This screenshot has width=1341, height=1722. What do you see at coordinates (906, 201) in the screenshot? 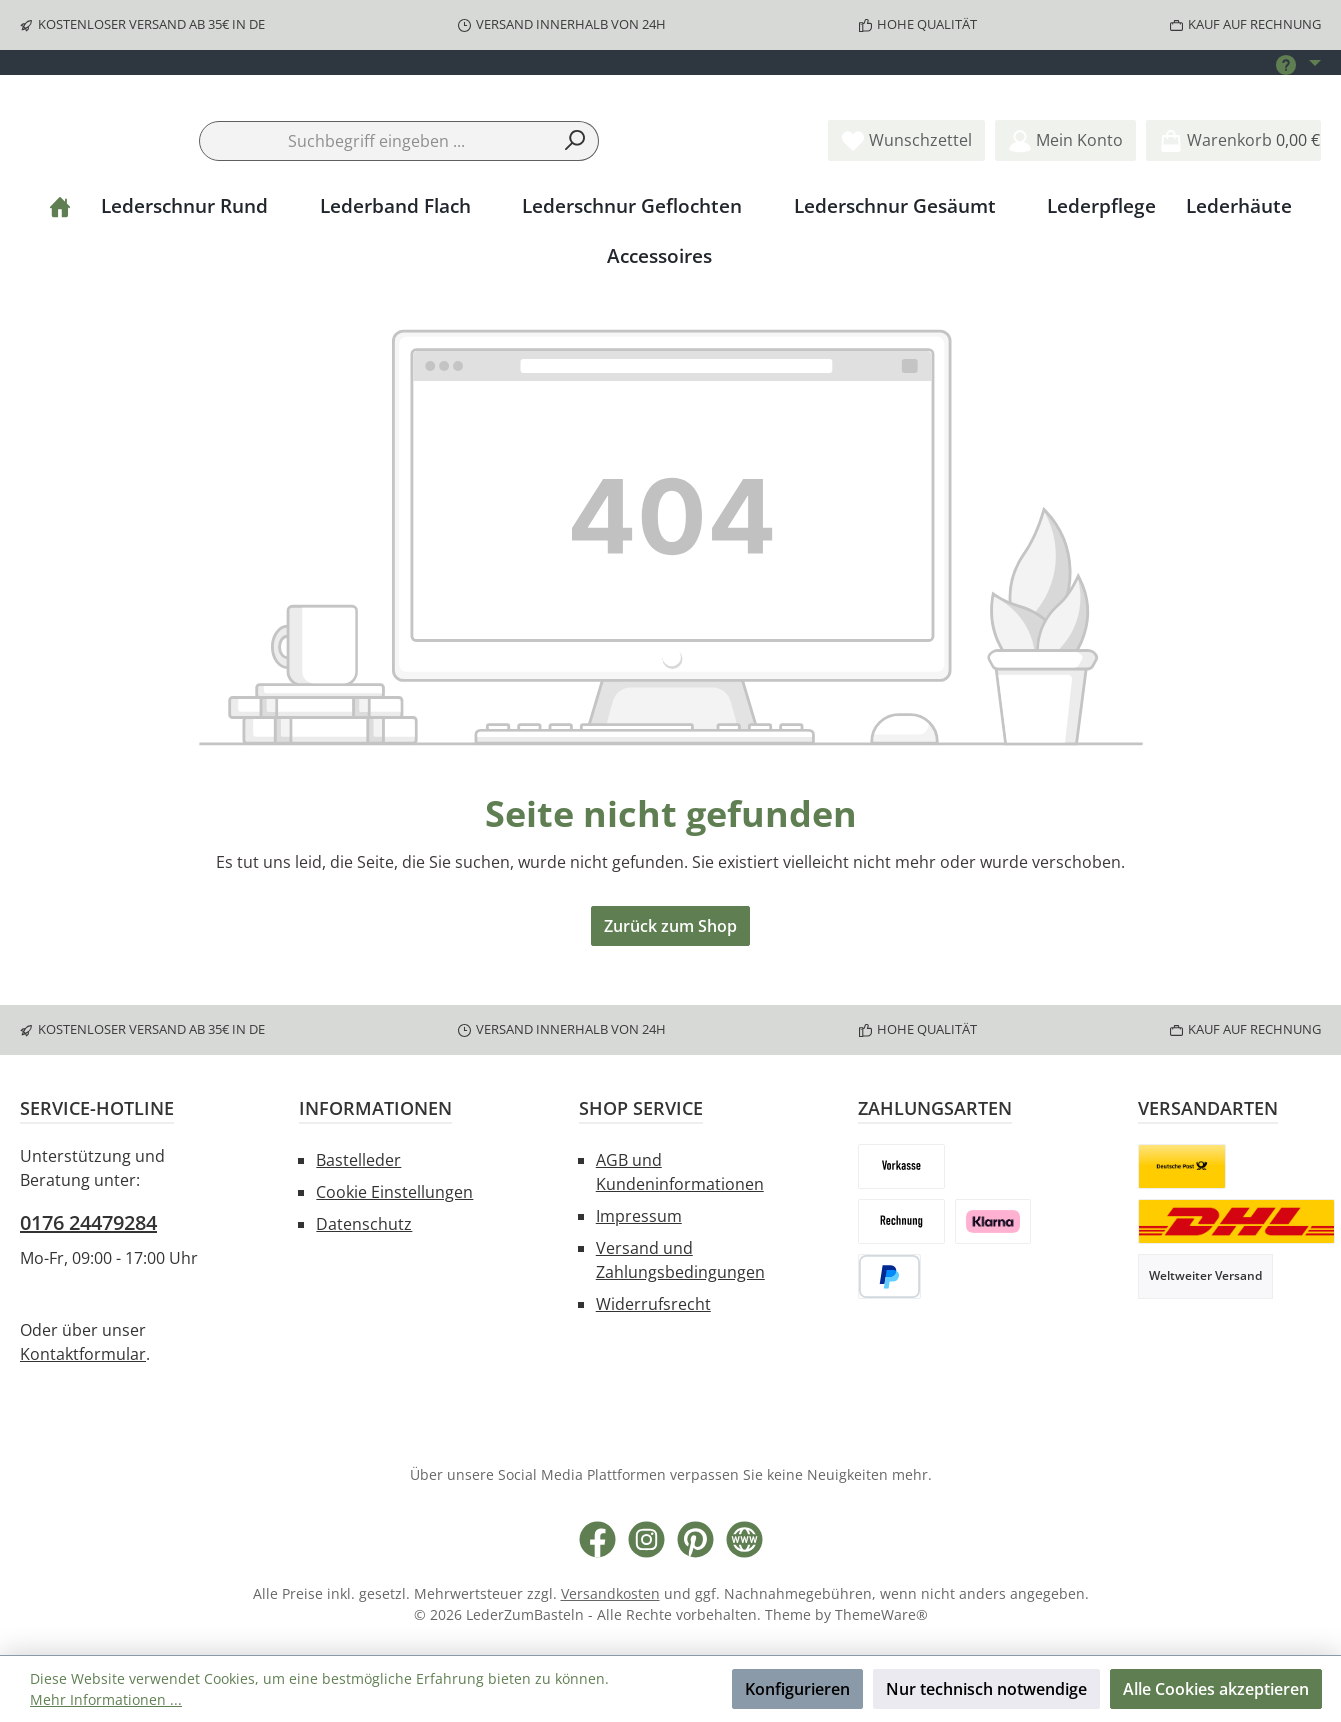
I see `[Merkzettel]` at bounding box center [906, 201].